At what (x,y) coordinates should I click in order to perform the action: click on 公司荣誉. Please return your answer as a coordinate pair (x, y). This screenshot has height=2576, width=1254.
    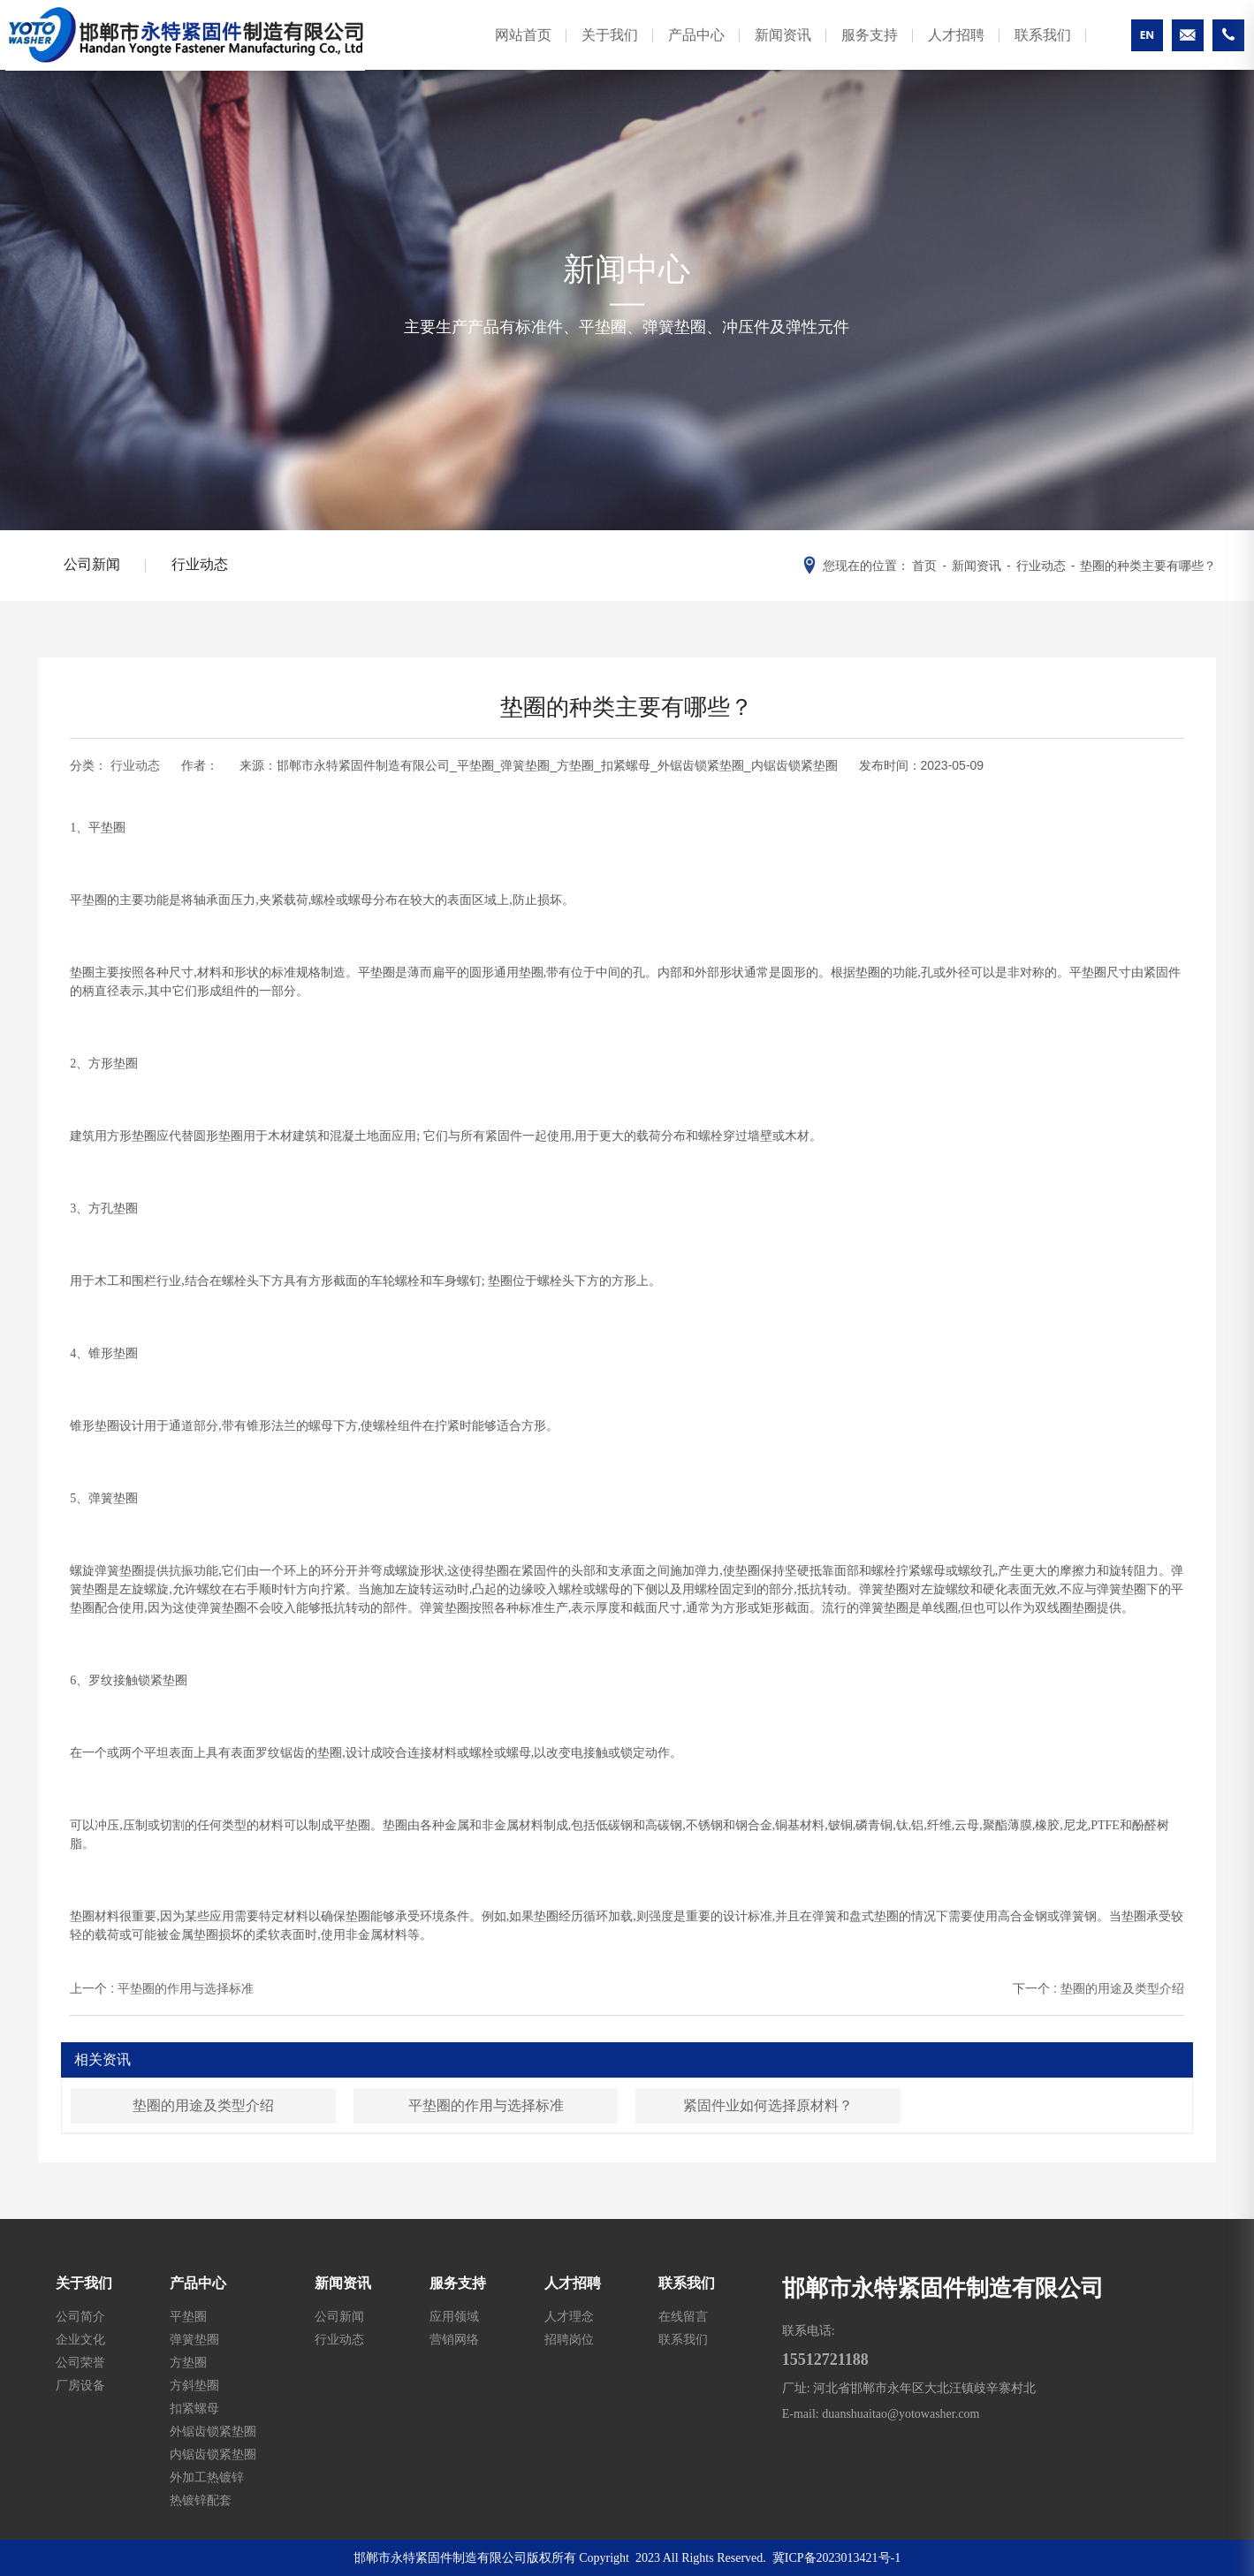
    Looking at the image, I should click on (80, 2362).